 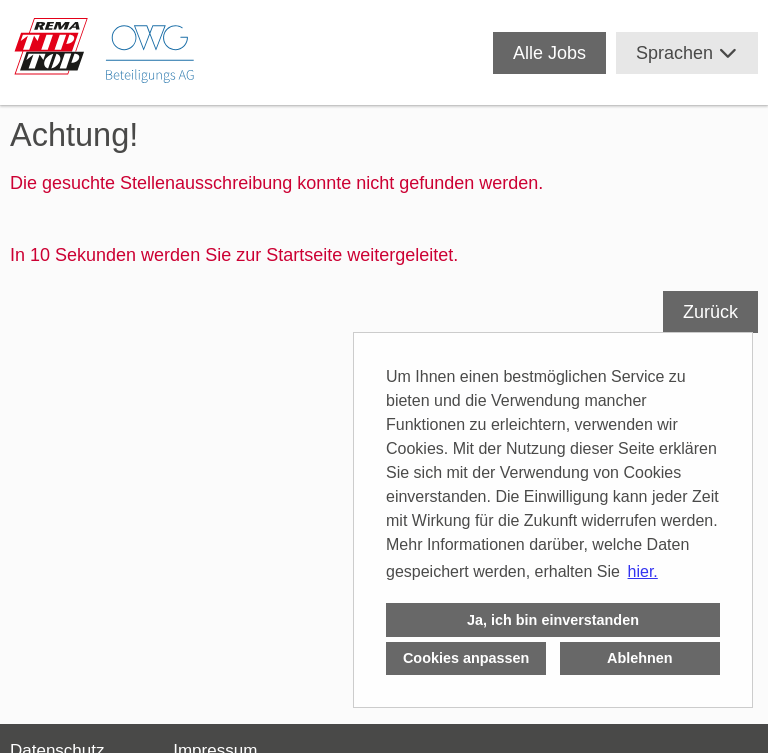 I want to click on hier. [button], so click(x=643, y=571).